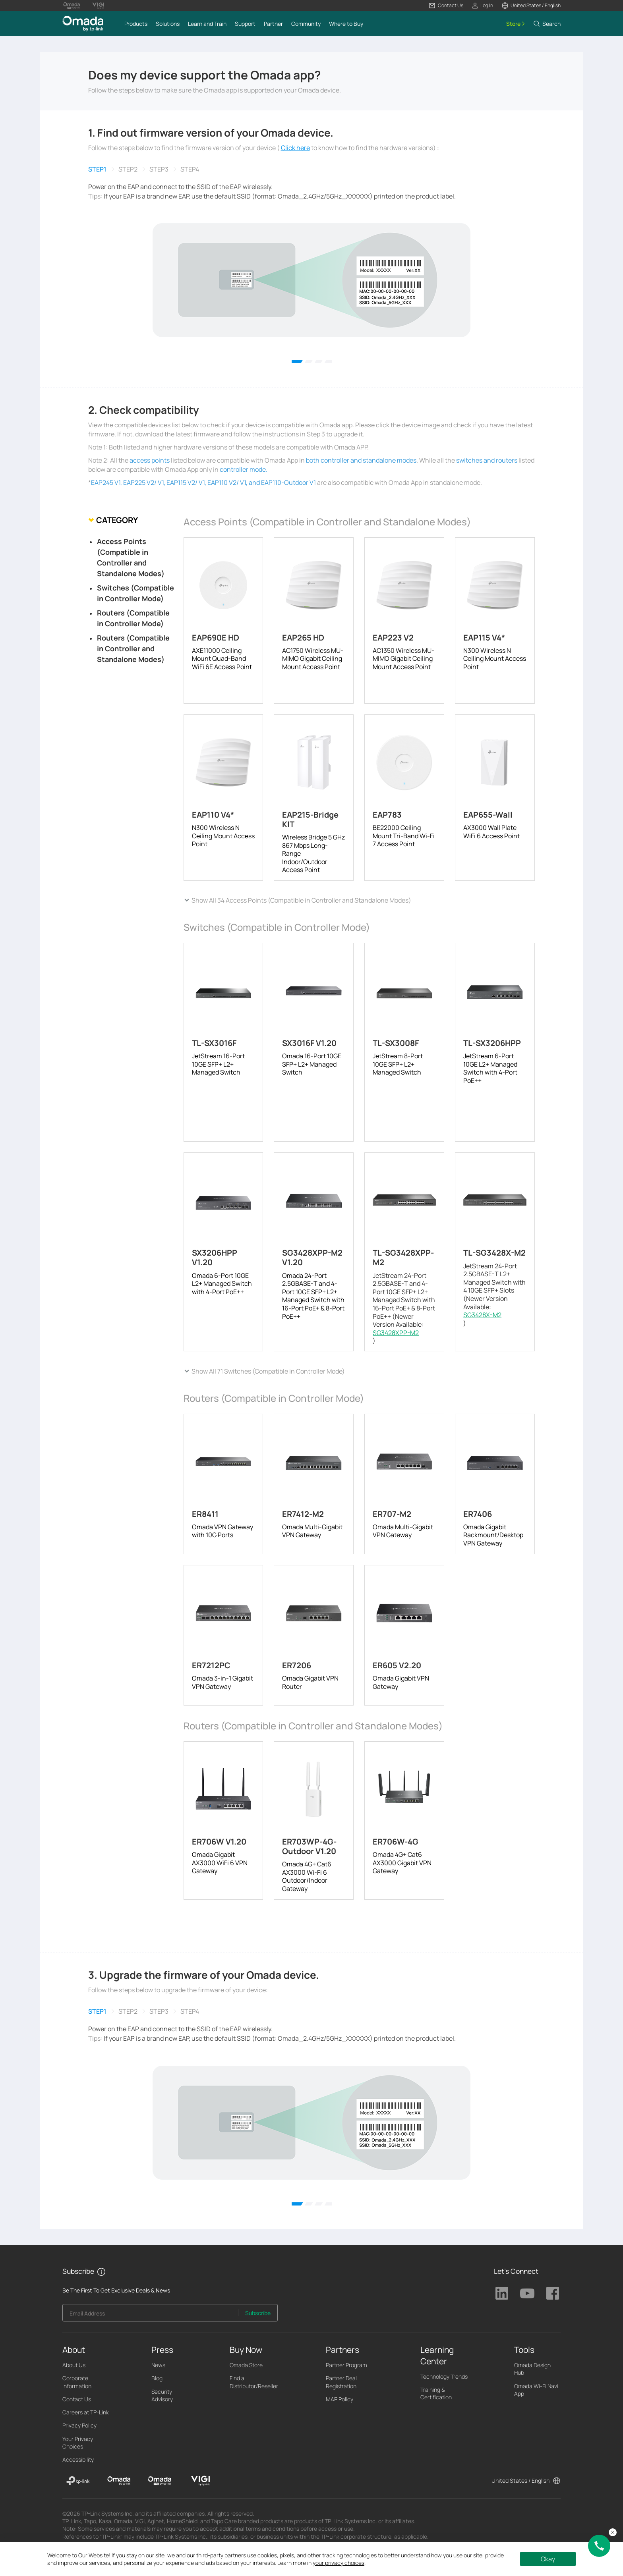 The height and width of the screenshot is (2576, 623). What do you see at coordinates (79, 2425) in the screenshot?
I see `Privacy Policy` at bounding box center [79, 2425].